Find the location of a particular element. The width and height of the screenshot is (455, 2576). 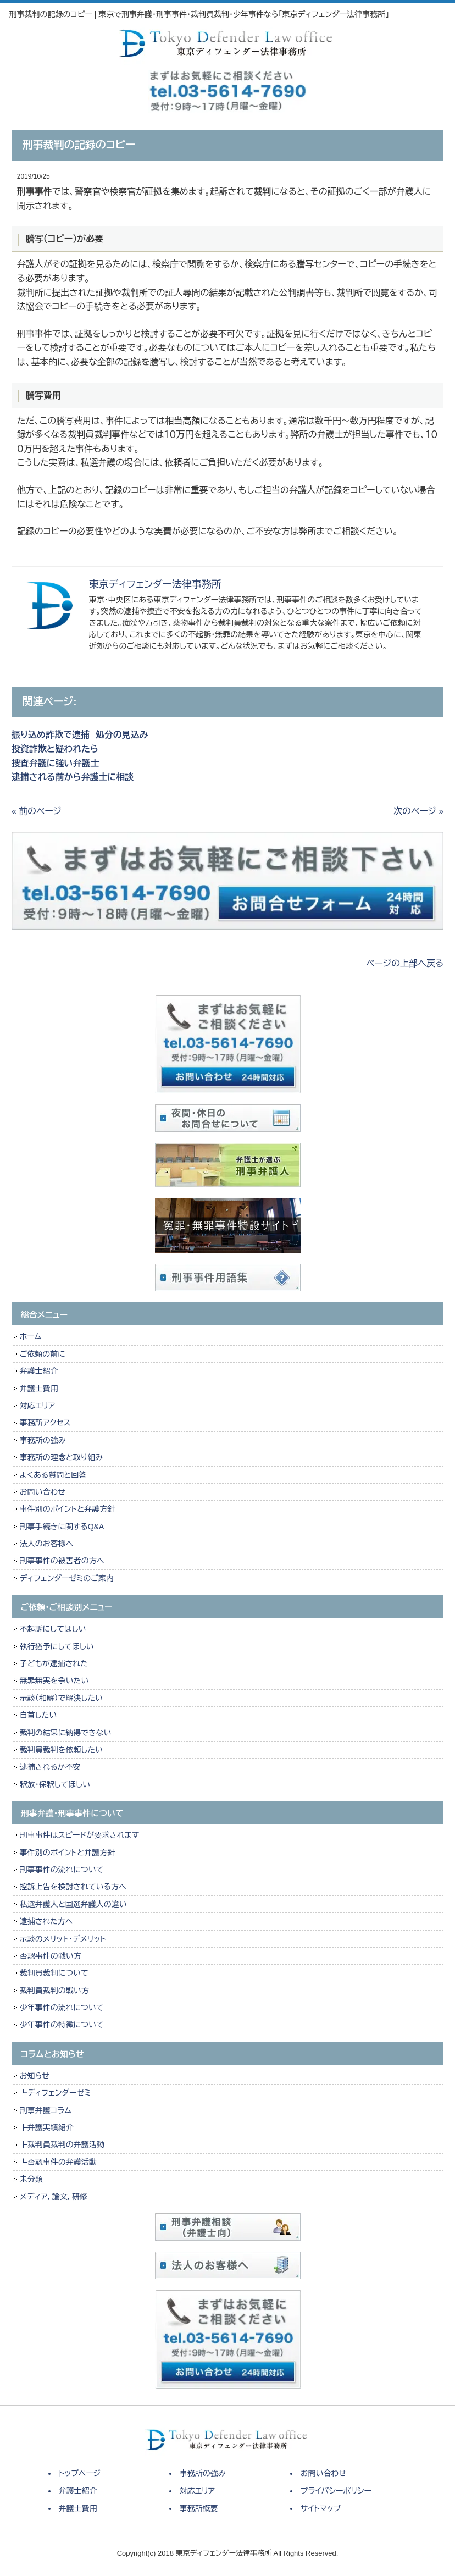

弁護士費用 is located at coordinates (39, 1388).